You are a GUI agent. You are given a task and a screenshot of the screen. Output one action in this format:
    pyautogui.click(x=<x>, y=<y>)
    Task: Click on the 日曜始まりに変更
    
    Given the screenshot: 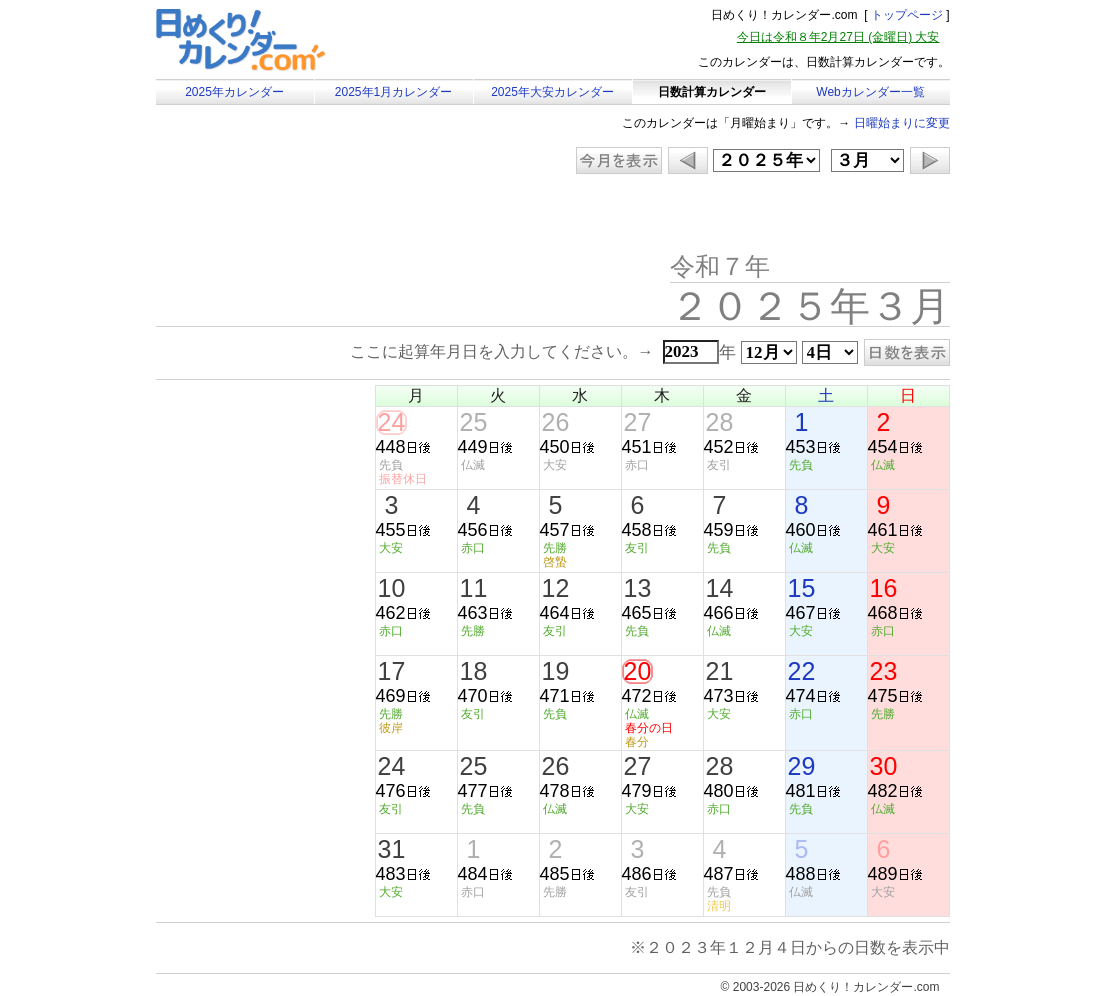 What is the action you would take?
    pyautogui.click(x=902, y=123)
    